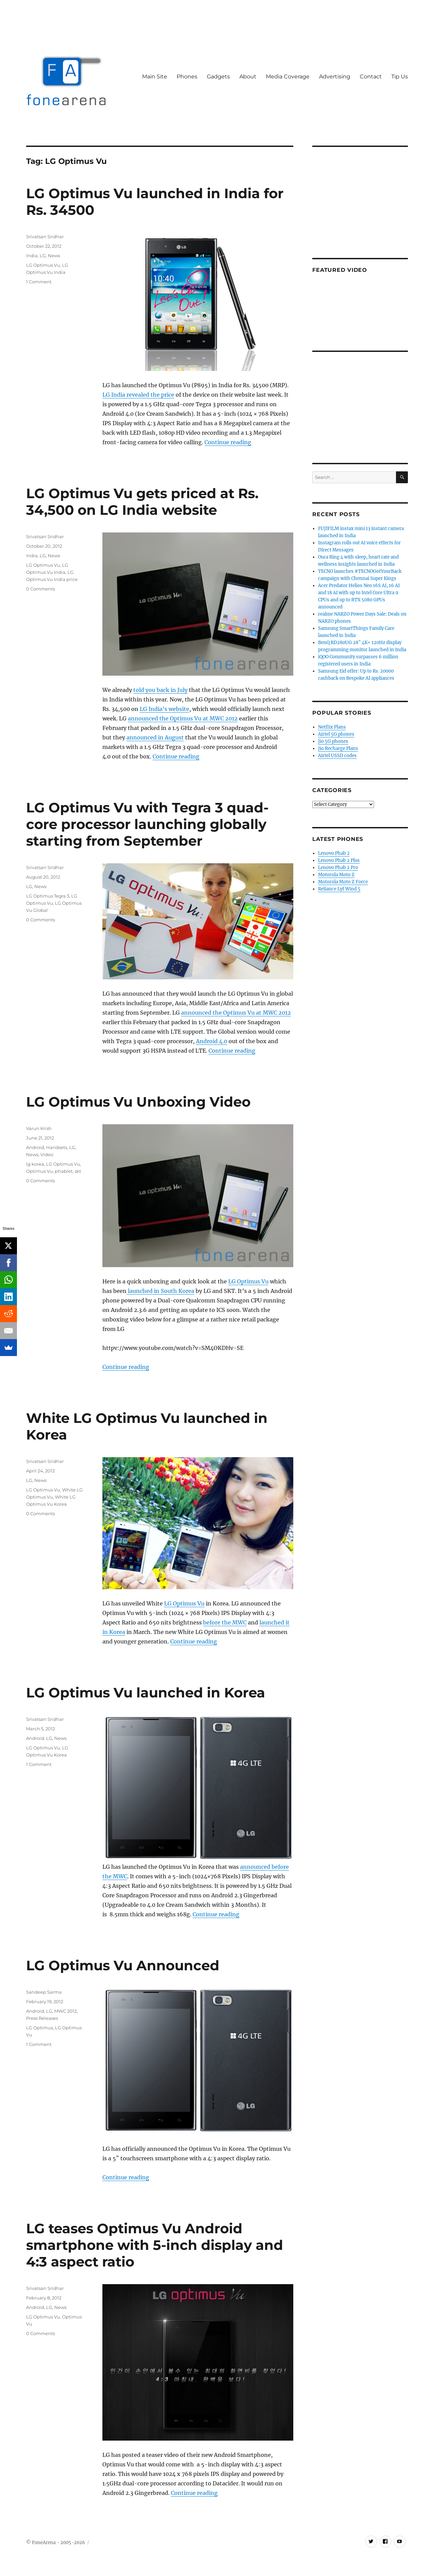 Image resolution: width=434 pixels, height=2576 pixels. What do you see at coordinates (333, 741) in the screenshot?
I see `Jio 5G phones` at bounding box center [333, 741].